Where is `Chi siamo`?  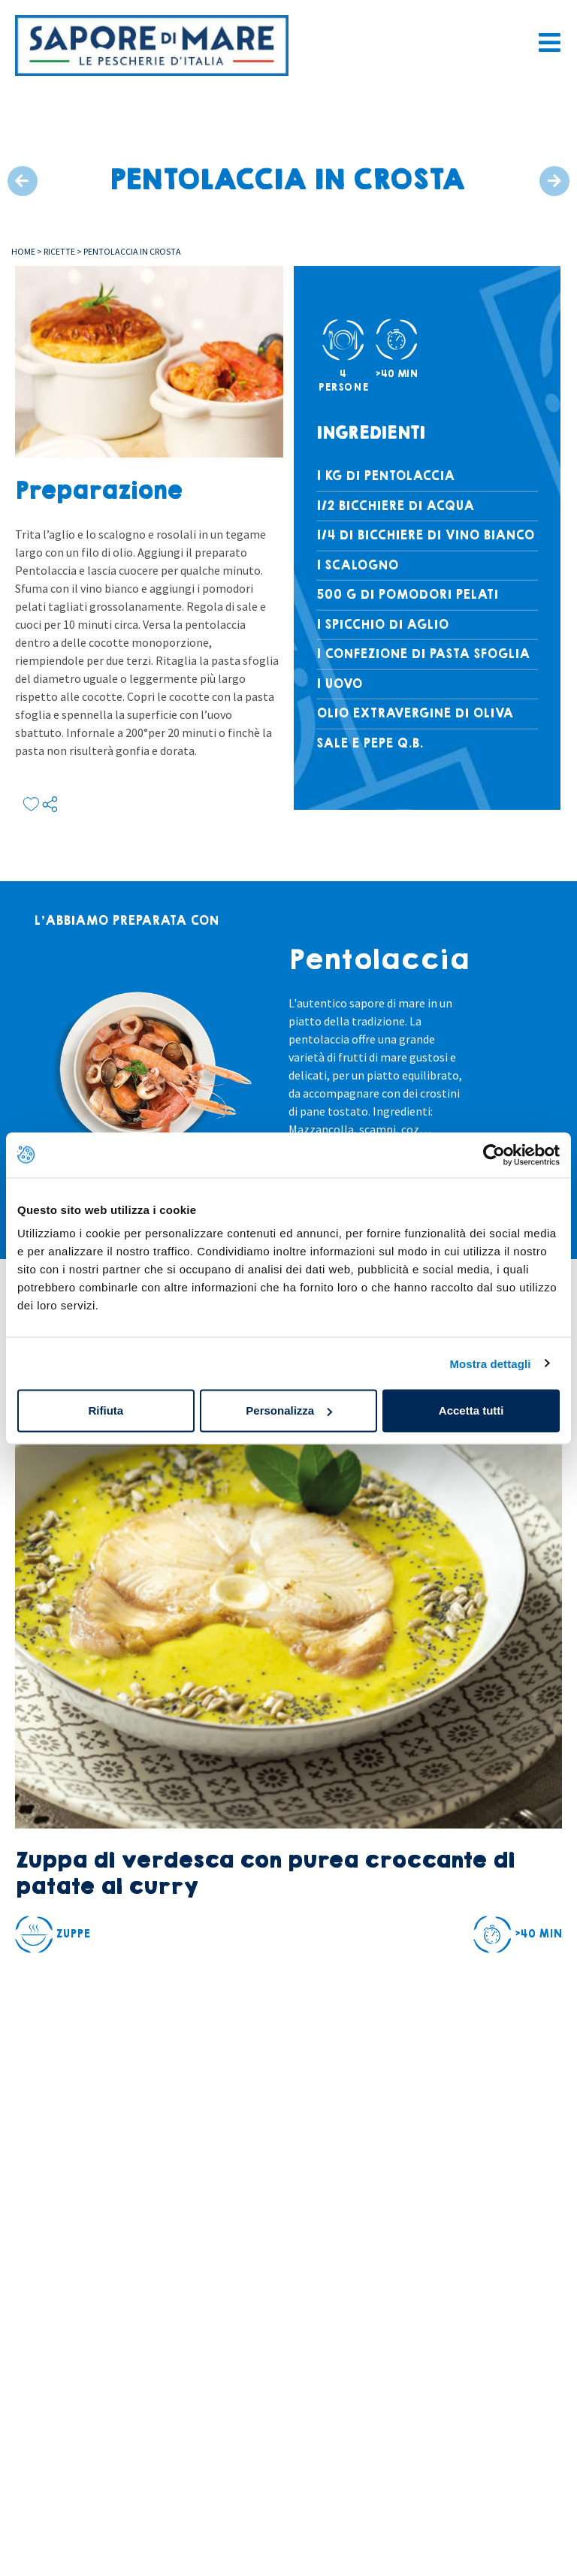
Chi siamo is located at coordinates (46, 2505).